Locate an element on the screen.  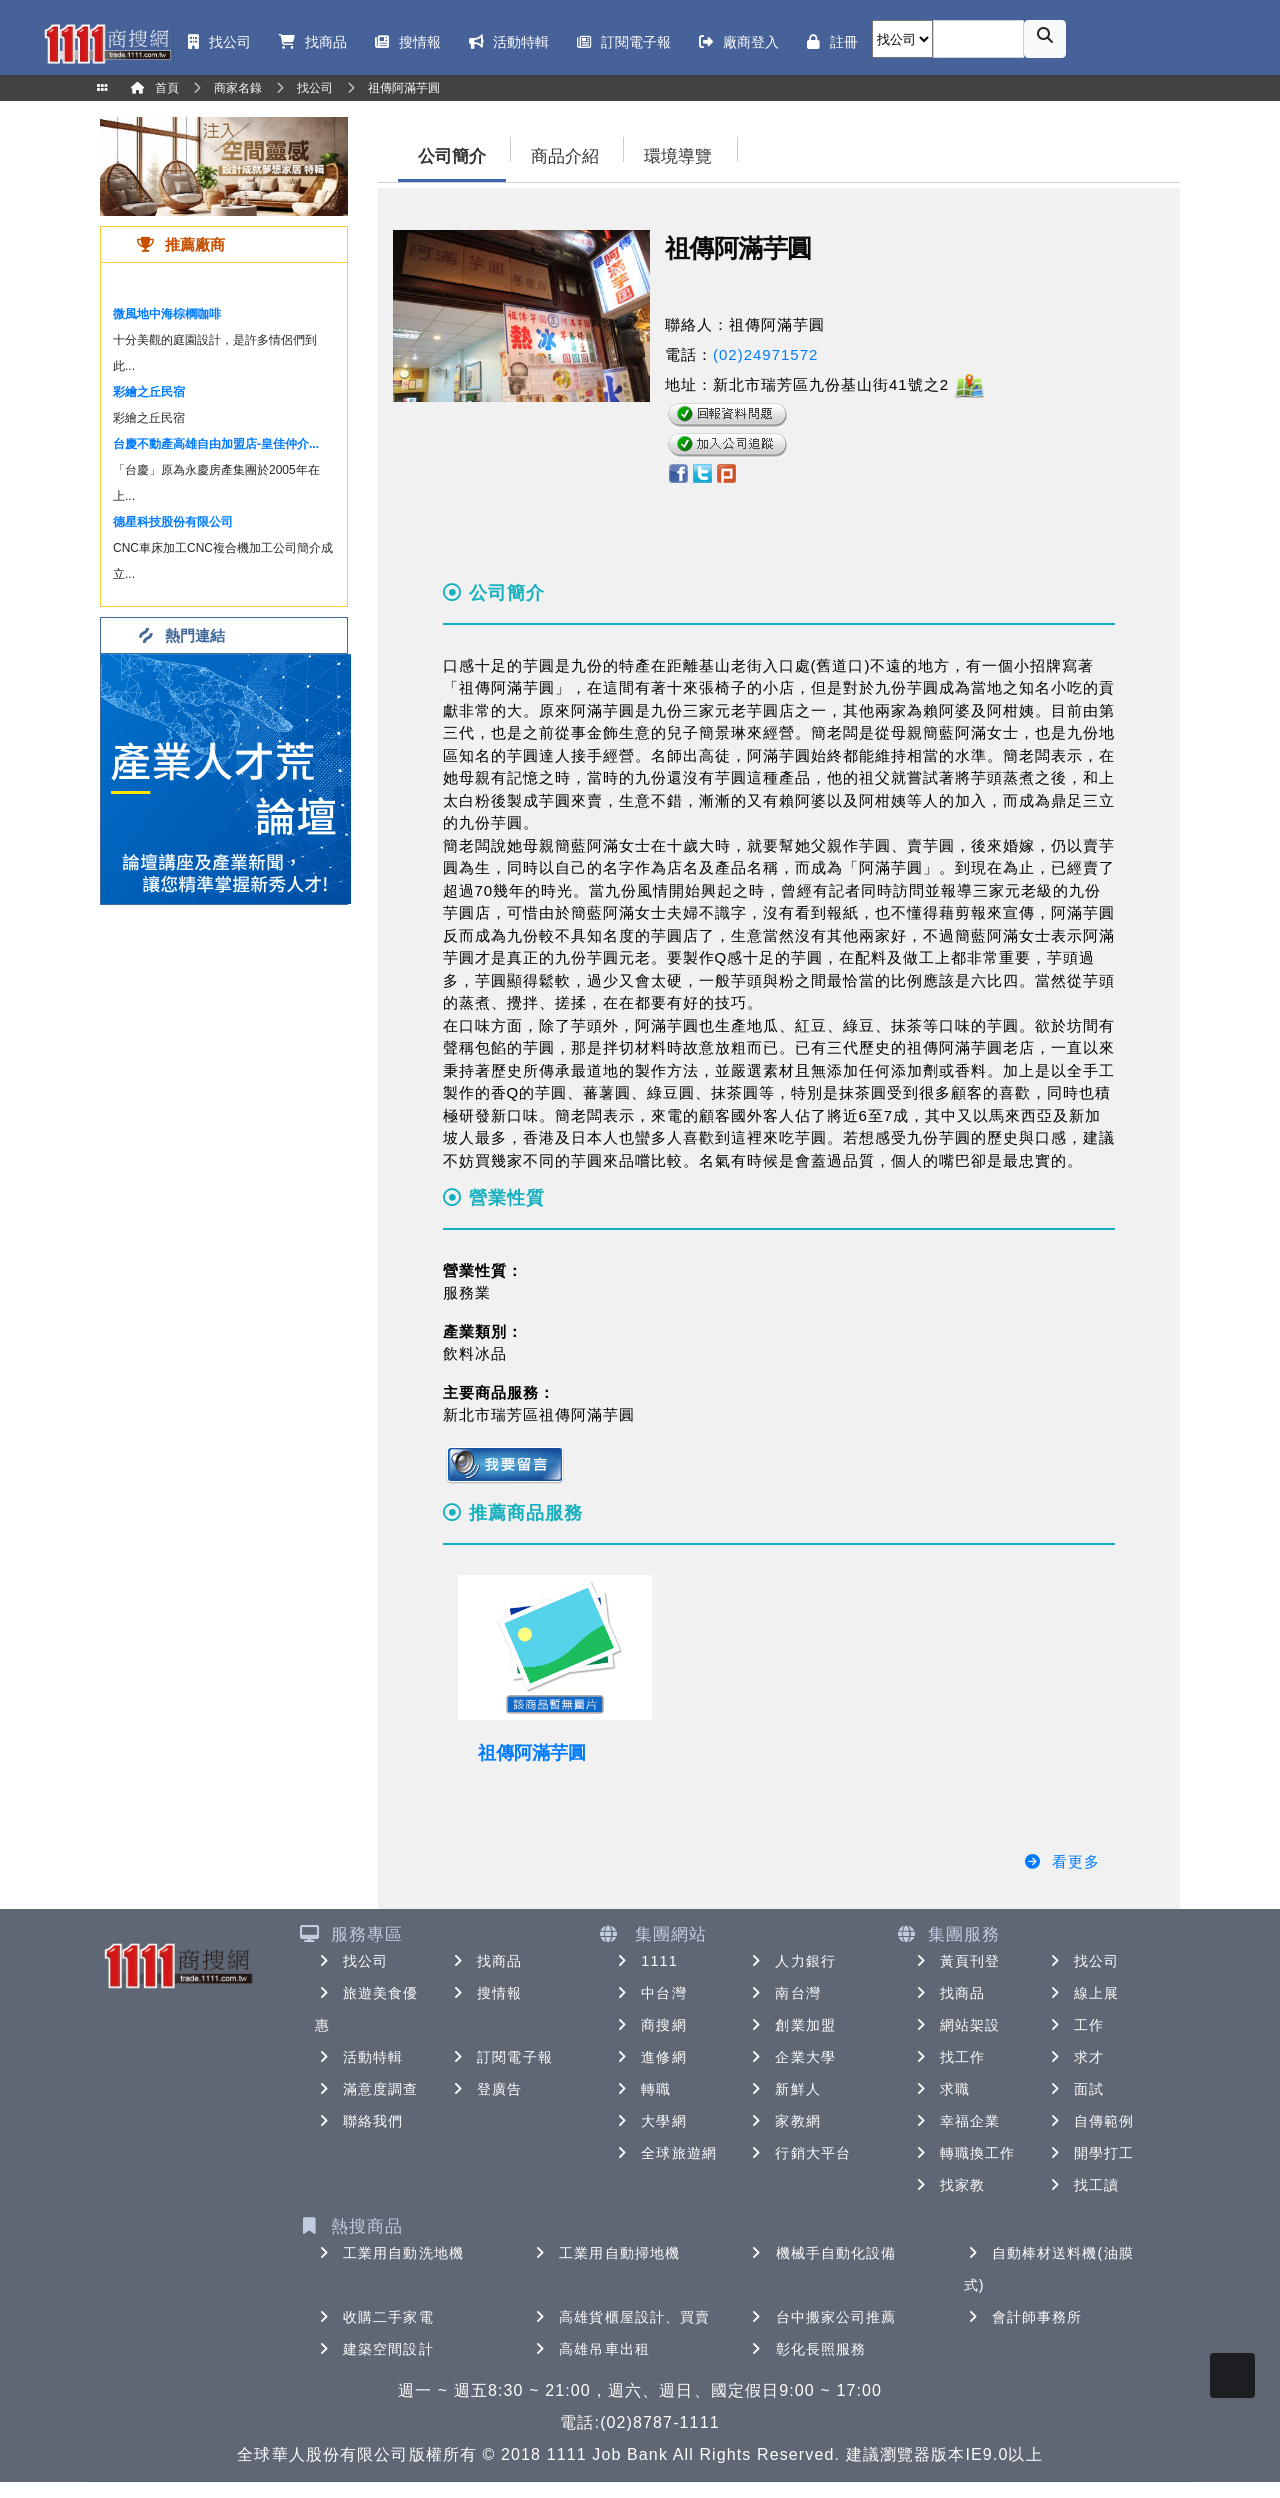
求職 is located at coordinates (941, 2089).